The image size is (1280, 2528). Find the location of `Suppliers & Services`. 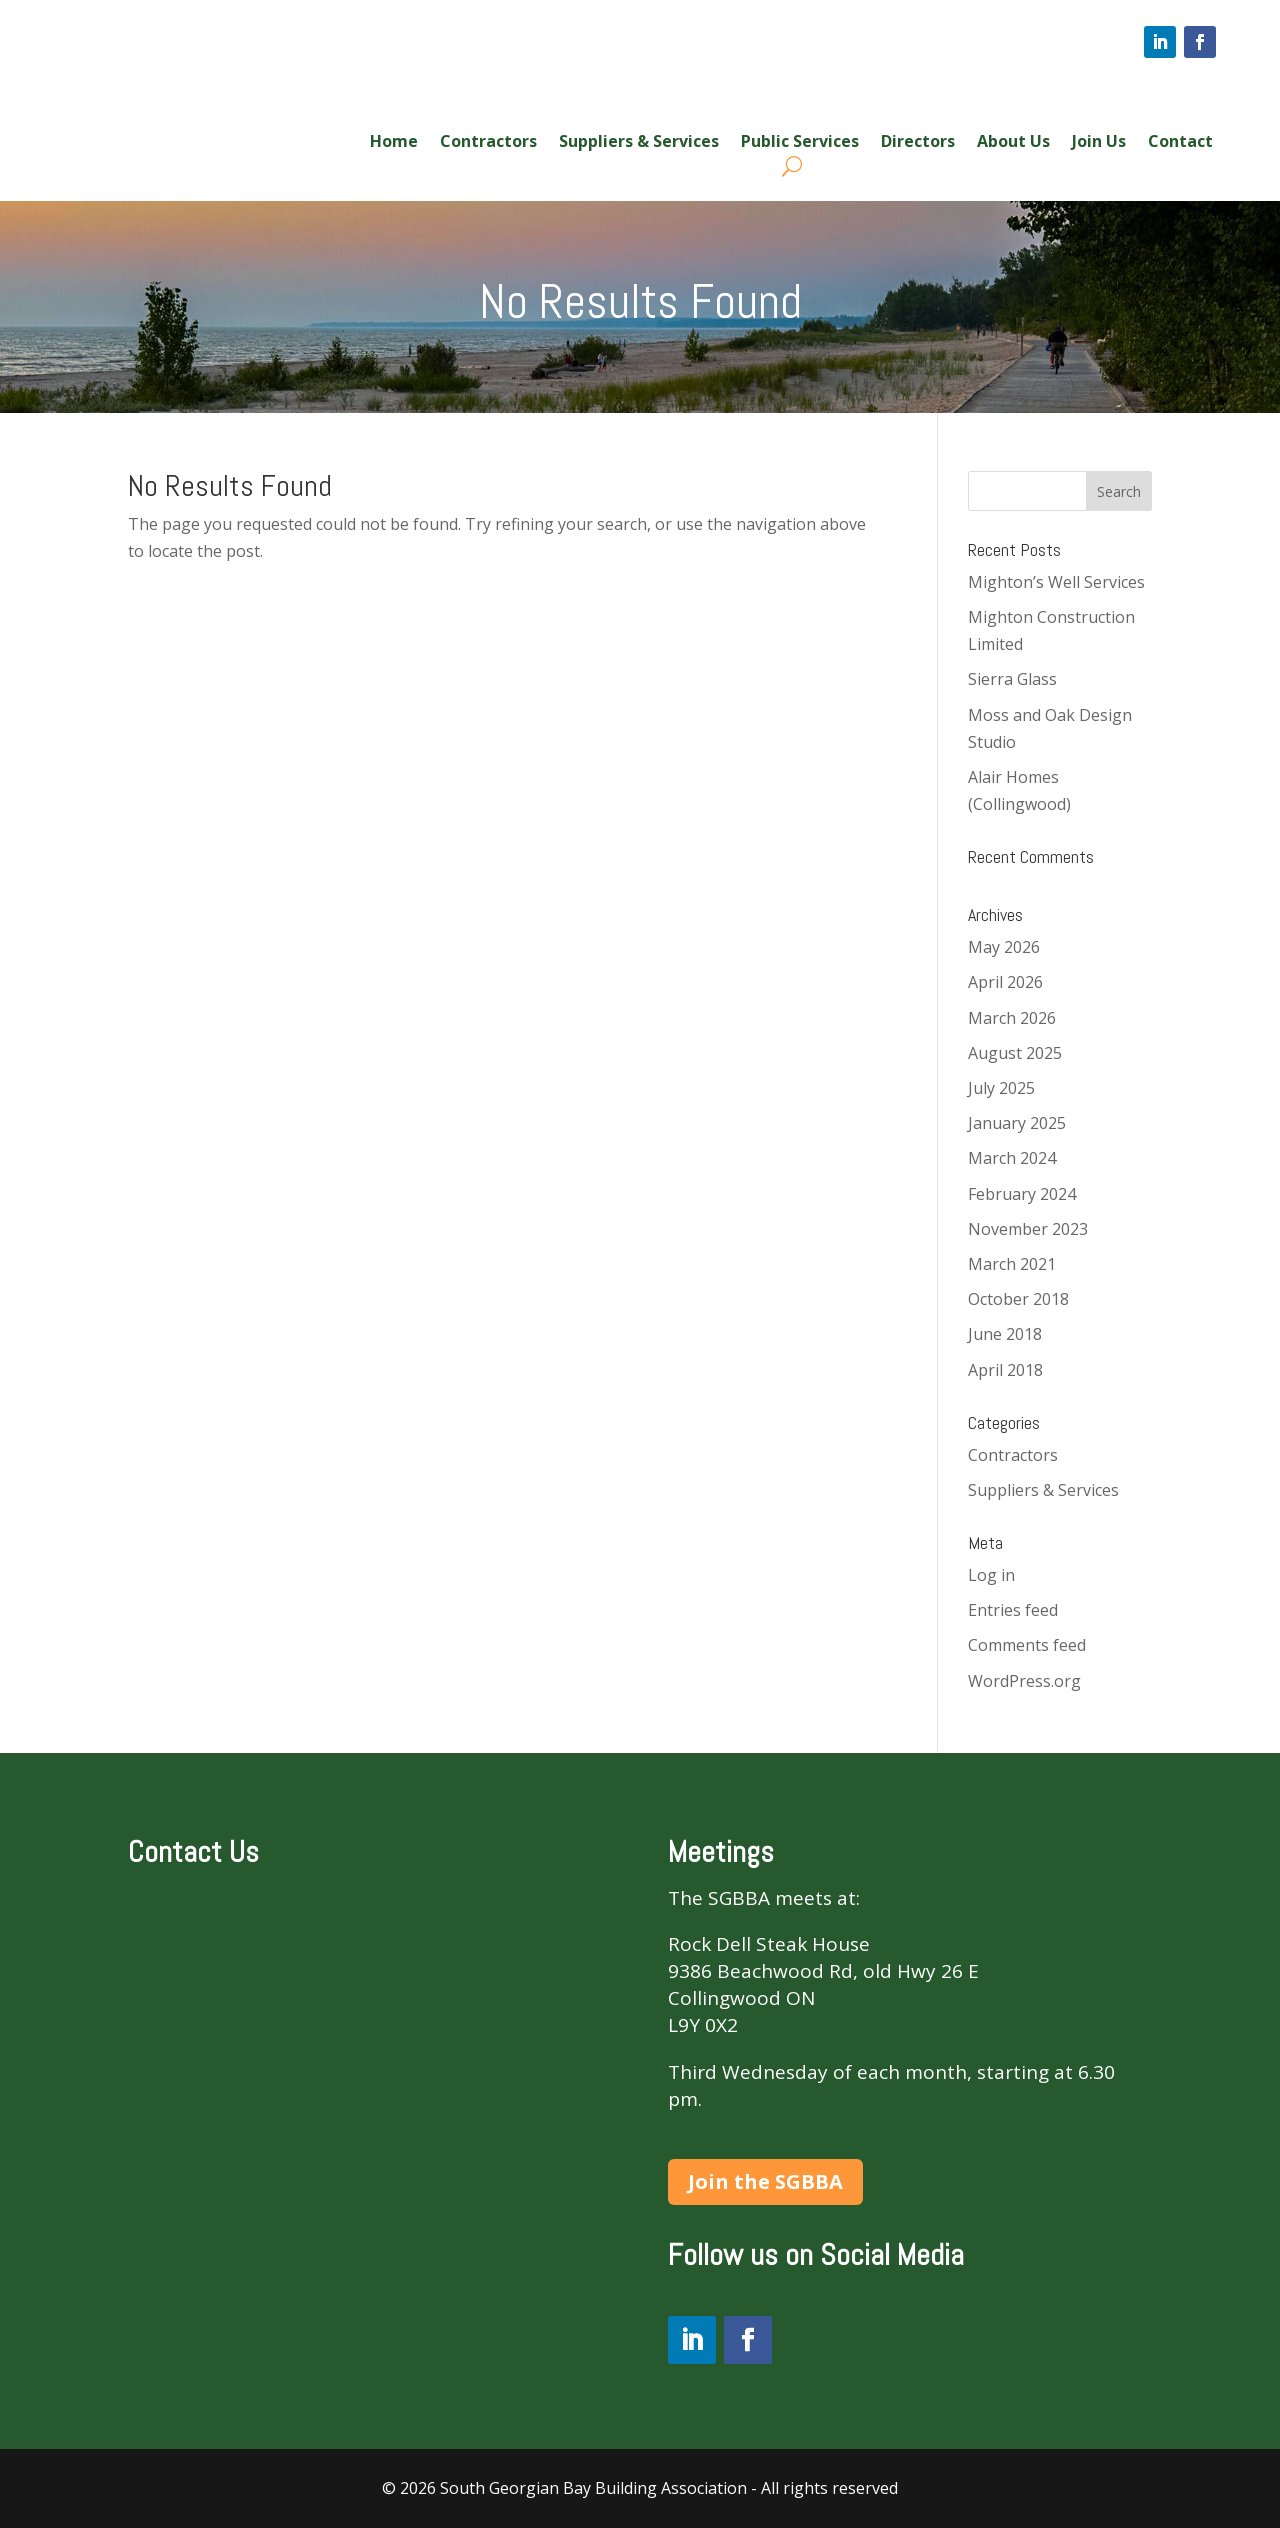

Suppliers & Services is located at coordinates (639, 143).